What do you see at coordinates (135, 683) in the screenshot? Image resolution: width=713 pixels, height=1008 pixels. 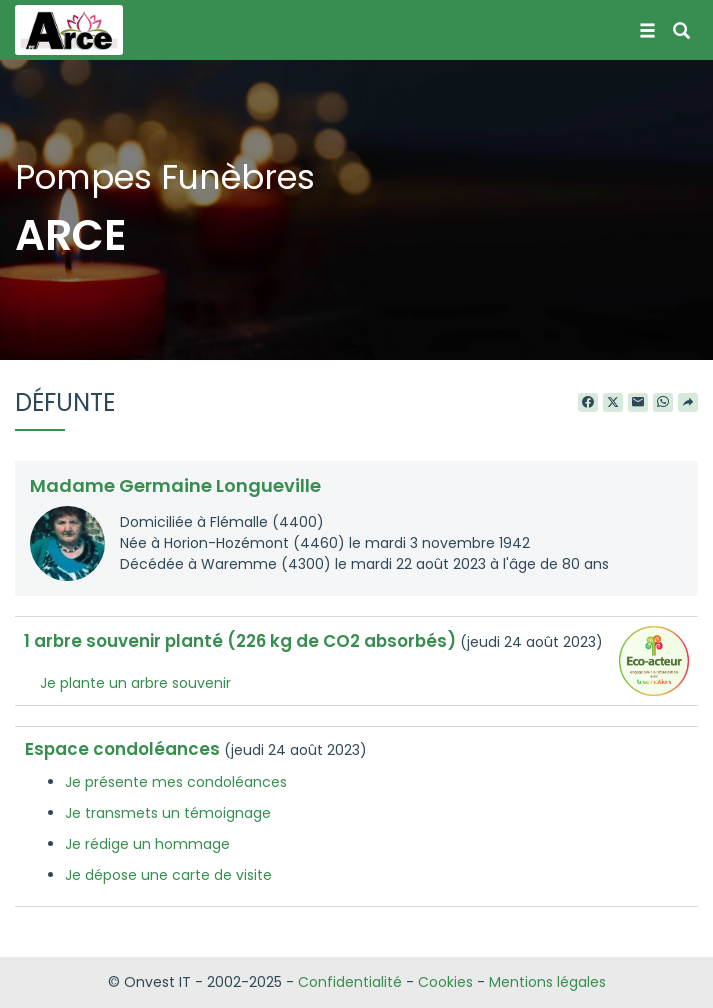 I see `Je plante un arbre souvenir` at bounding box center [135, 683].